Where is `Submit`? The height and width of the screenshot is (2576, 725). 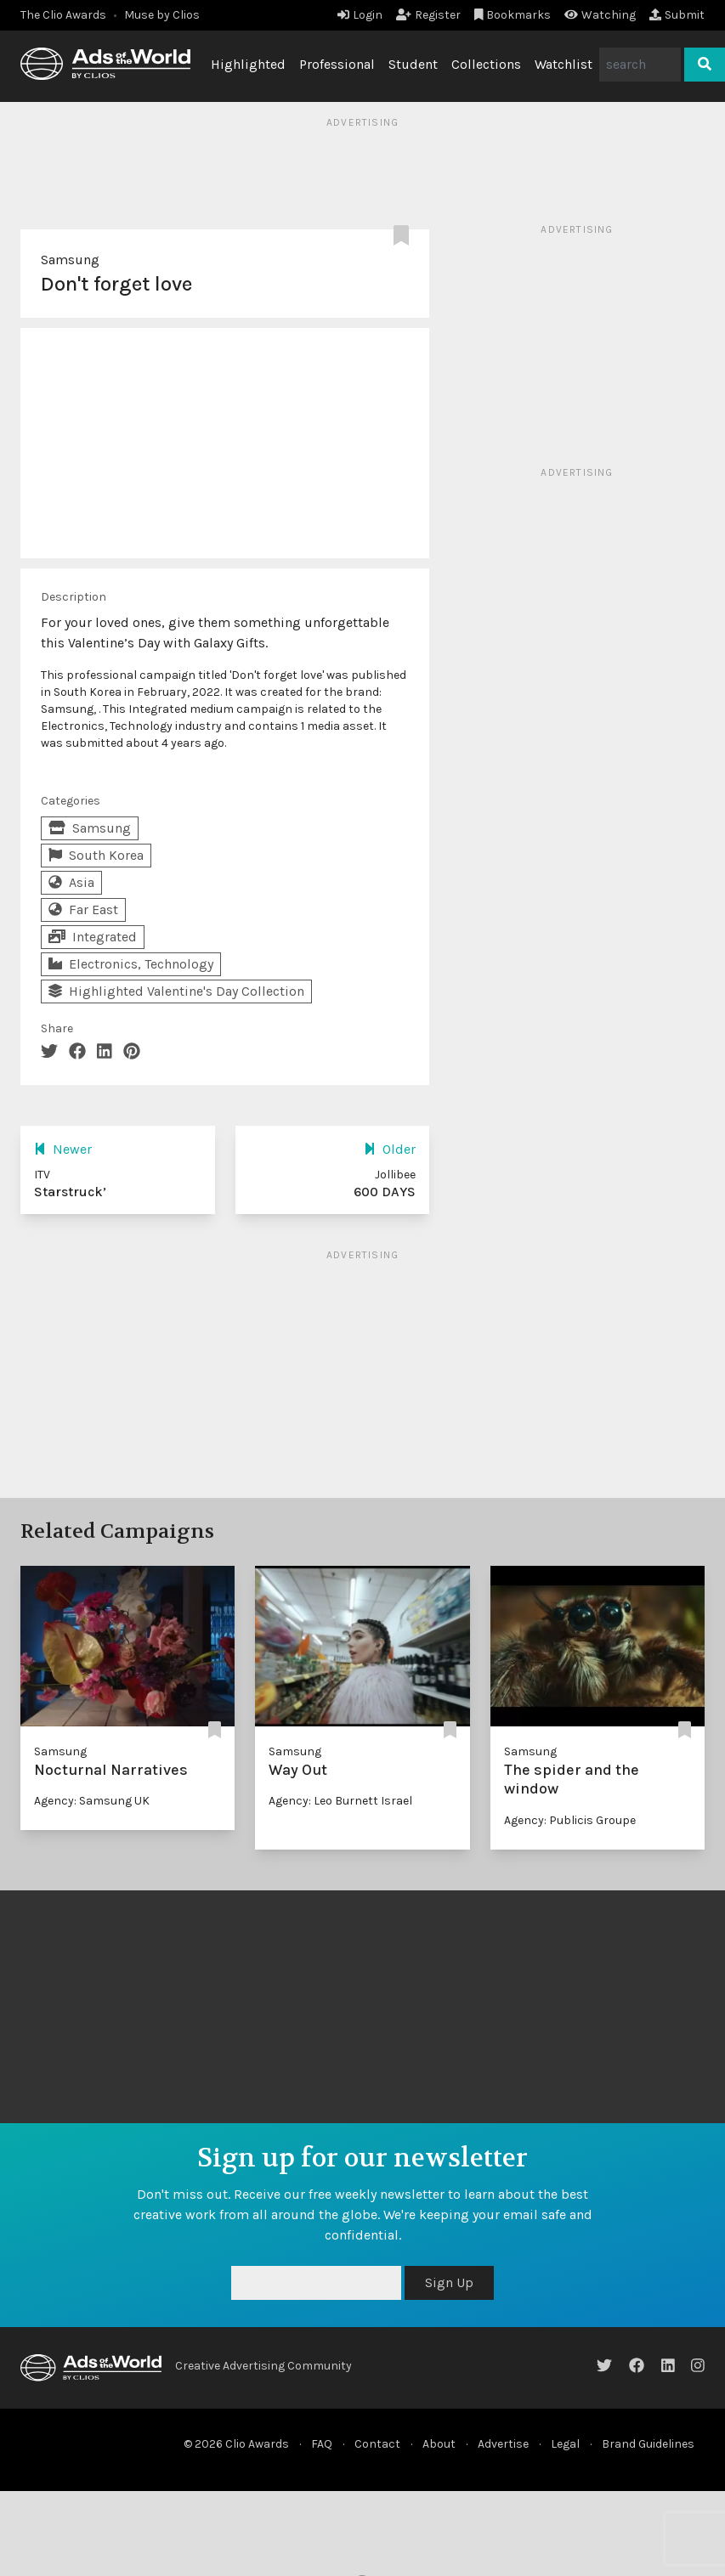 Submit is located at coordinates (677, 15).